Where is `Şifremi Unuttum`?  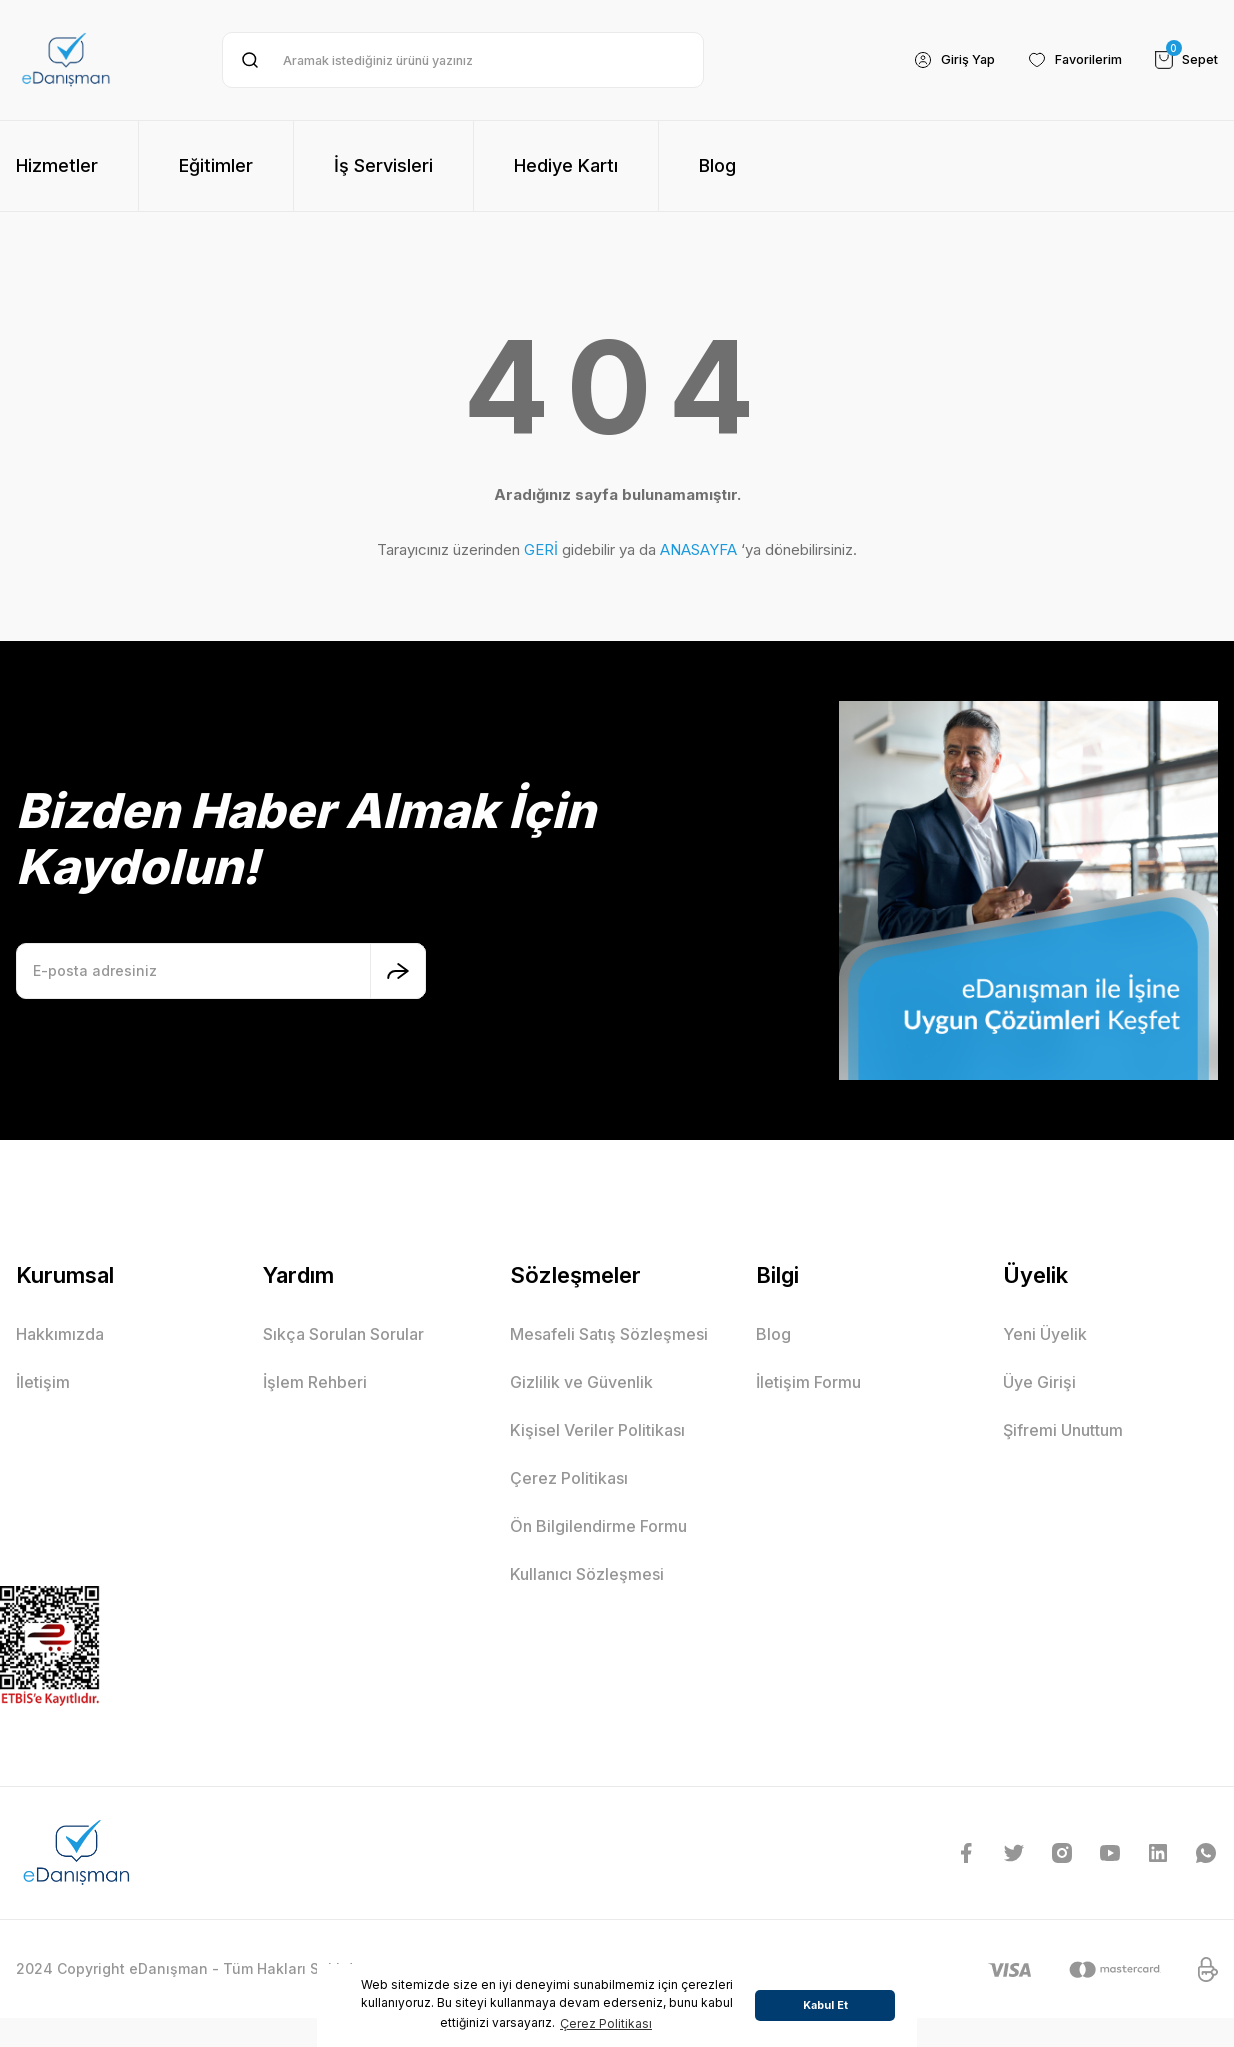 Şifremi Unuttum is located at coordinates (1063, 1430).